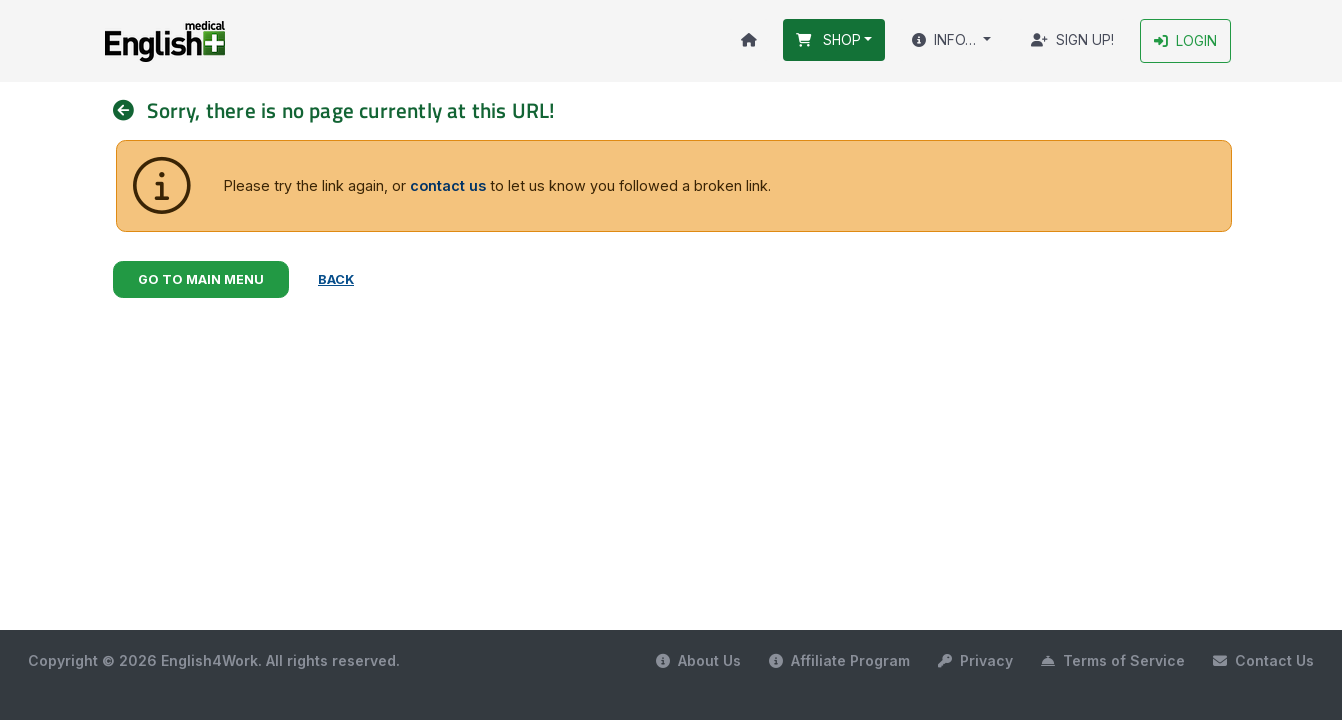 The image size is (1342, 720). What do you see at coordinates (201, 279) in the screenshot?
I see `Go to Main Menu` at bounding box center [201, 279].